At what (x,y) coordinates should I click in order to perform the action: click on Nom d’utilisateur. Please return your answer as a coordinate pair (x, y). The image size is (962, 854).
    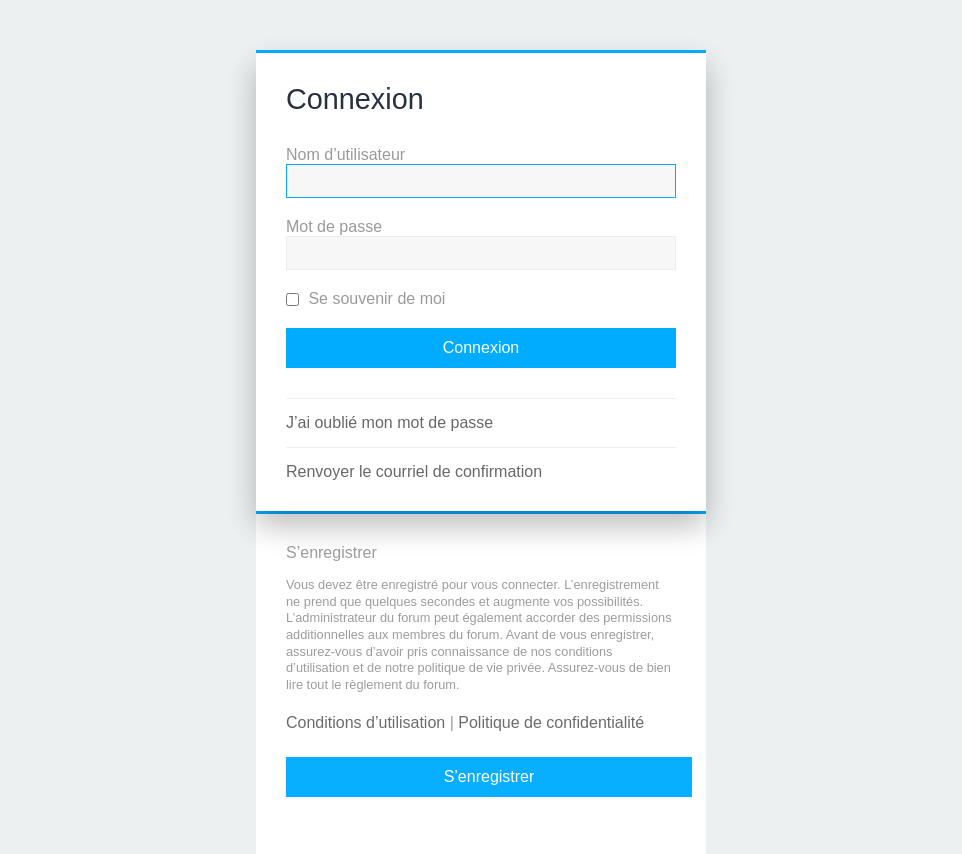
    Looking at the image, I should click on (345, 154).